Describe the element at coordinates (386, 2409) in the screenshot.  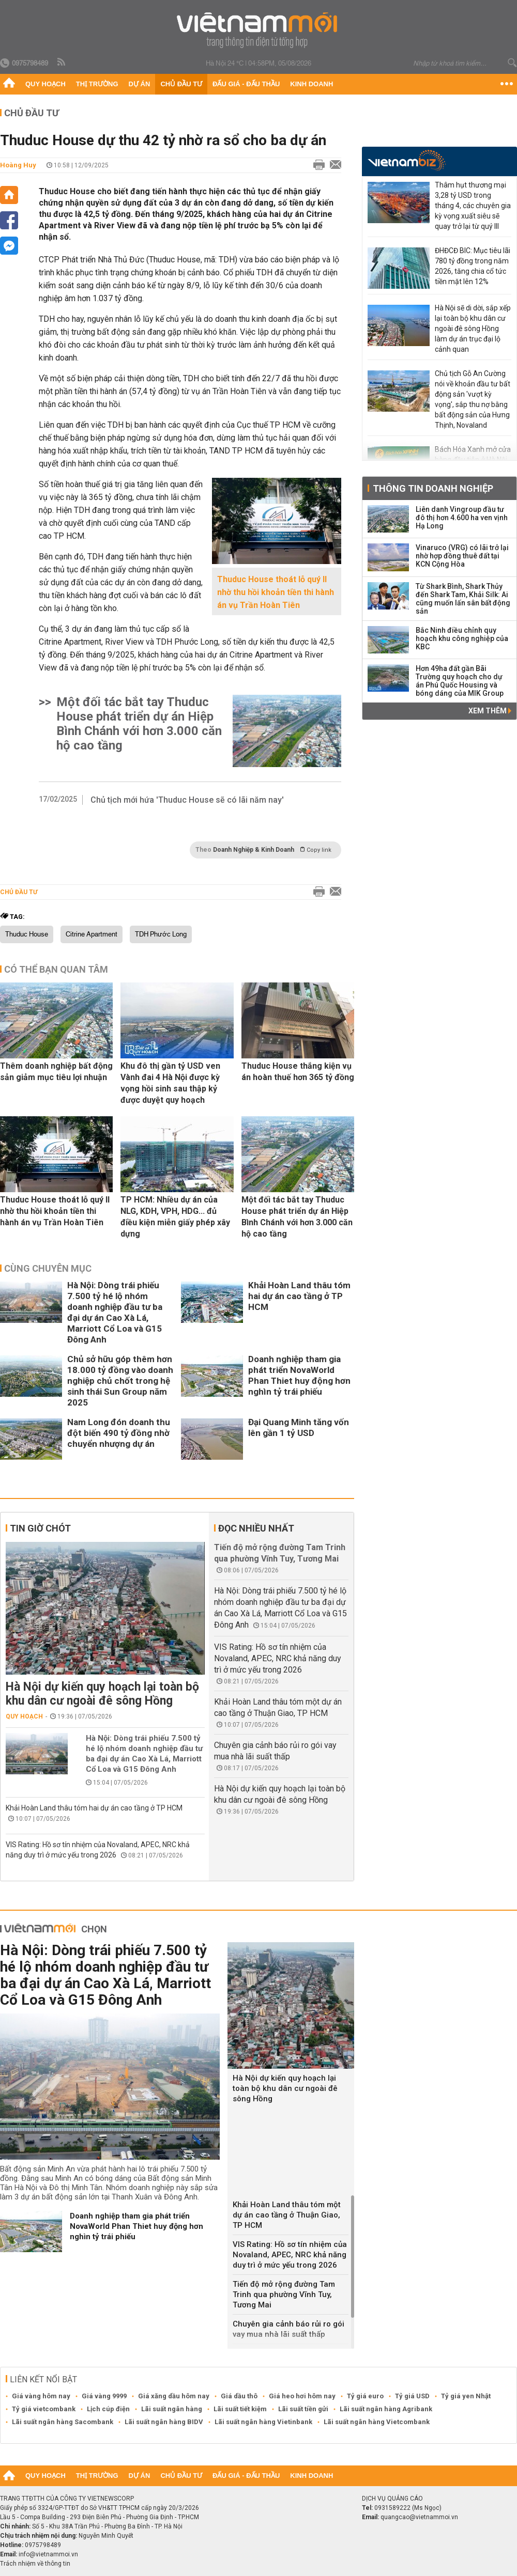
I see `Lãi suất ngân hàng Agribank` at that location.